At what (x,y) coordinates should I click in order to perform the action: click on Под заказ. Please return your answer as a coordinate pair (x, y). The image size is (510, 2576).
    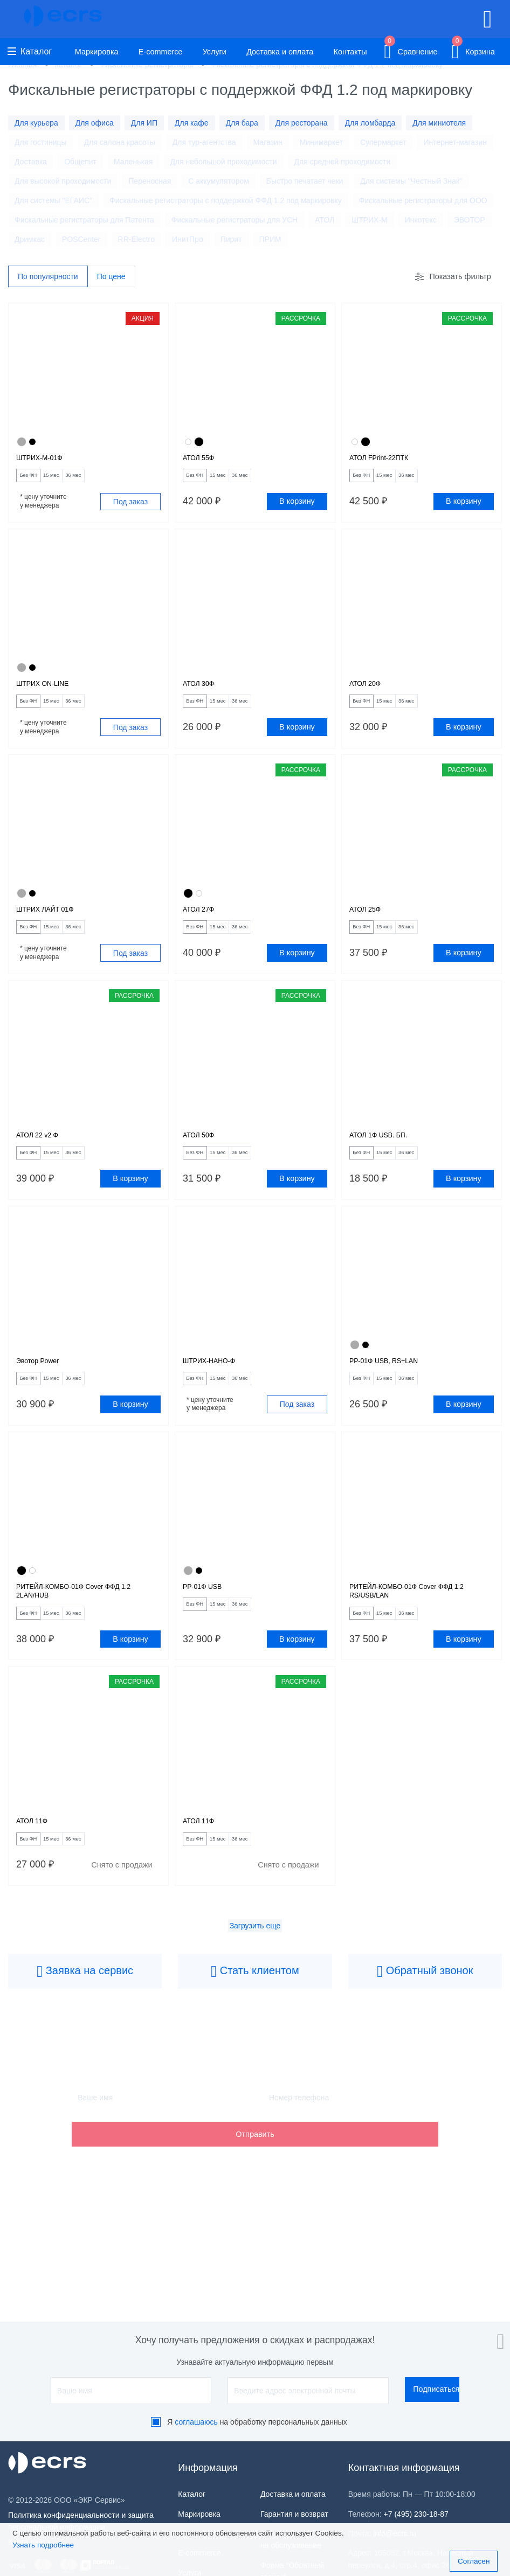
    Looking at the image, I should click on (130, 508).